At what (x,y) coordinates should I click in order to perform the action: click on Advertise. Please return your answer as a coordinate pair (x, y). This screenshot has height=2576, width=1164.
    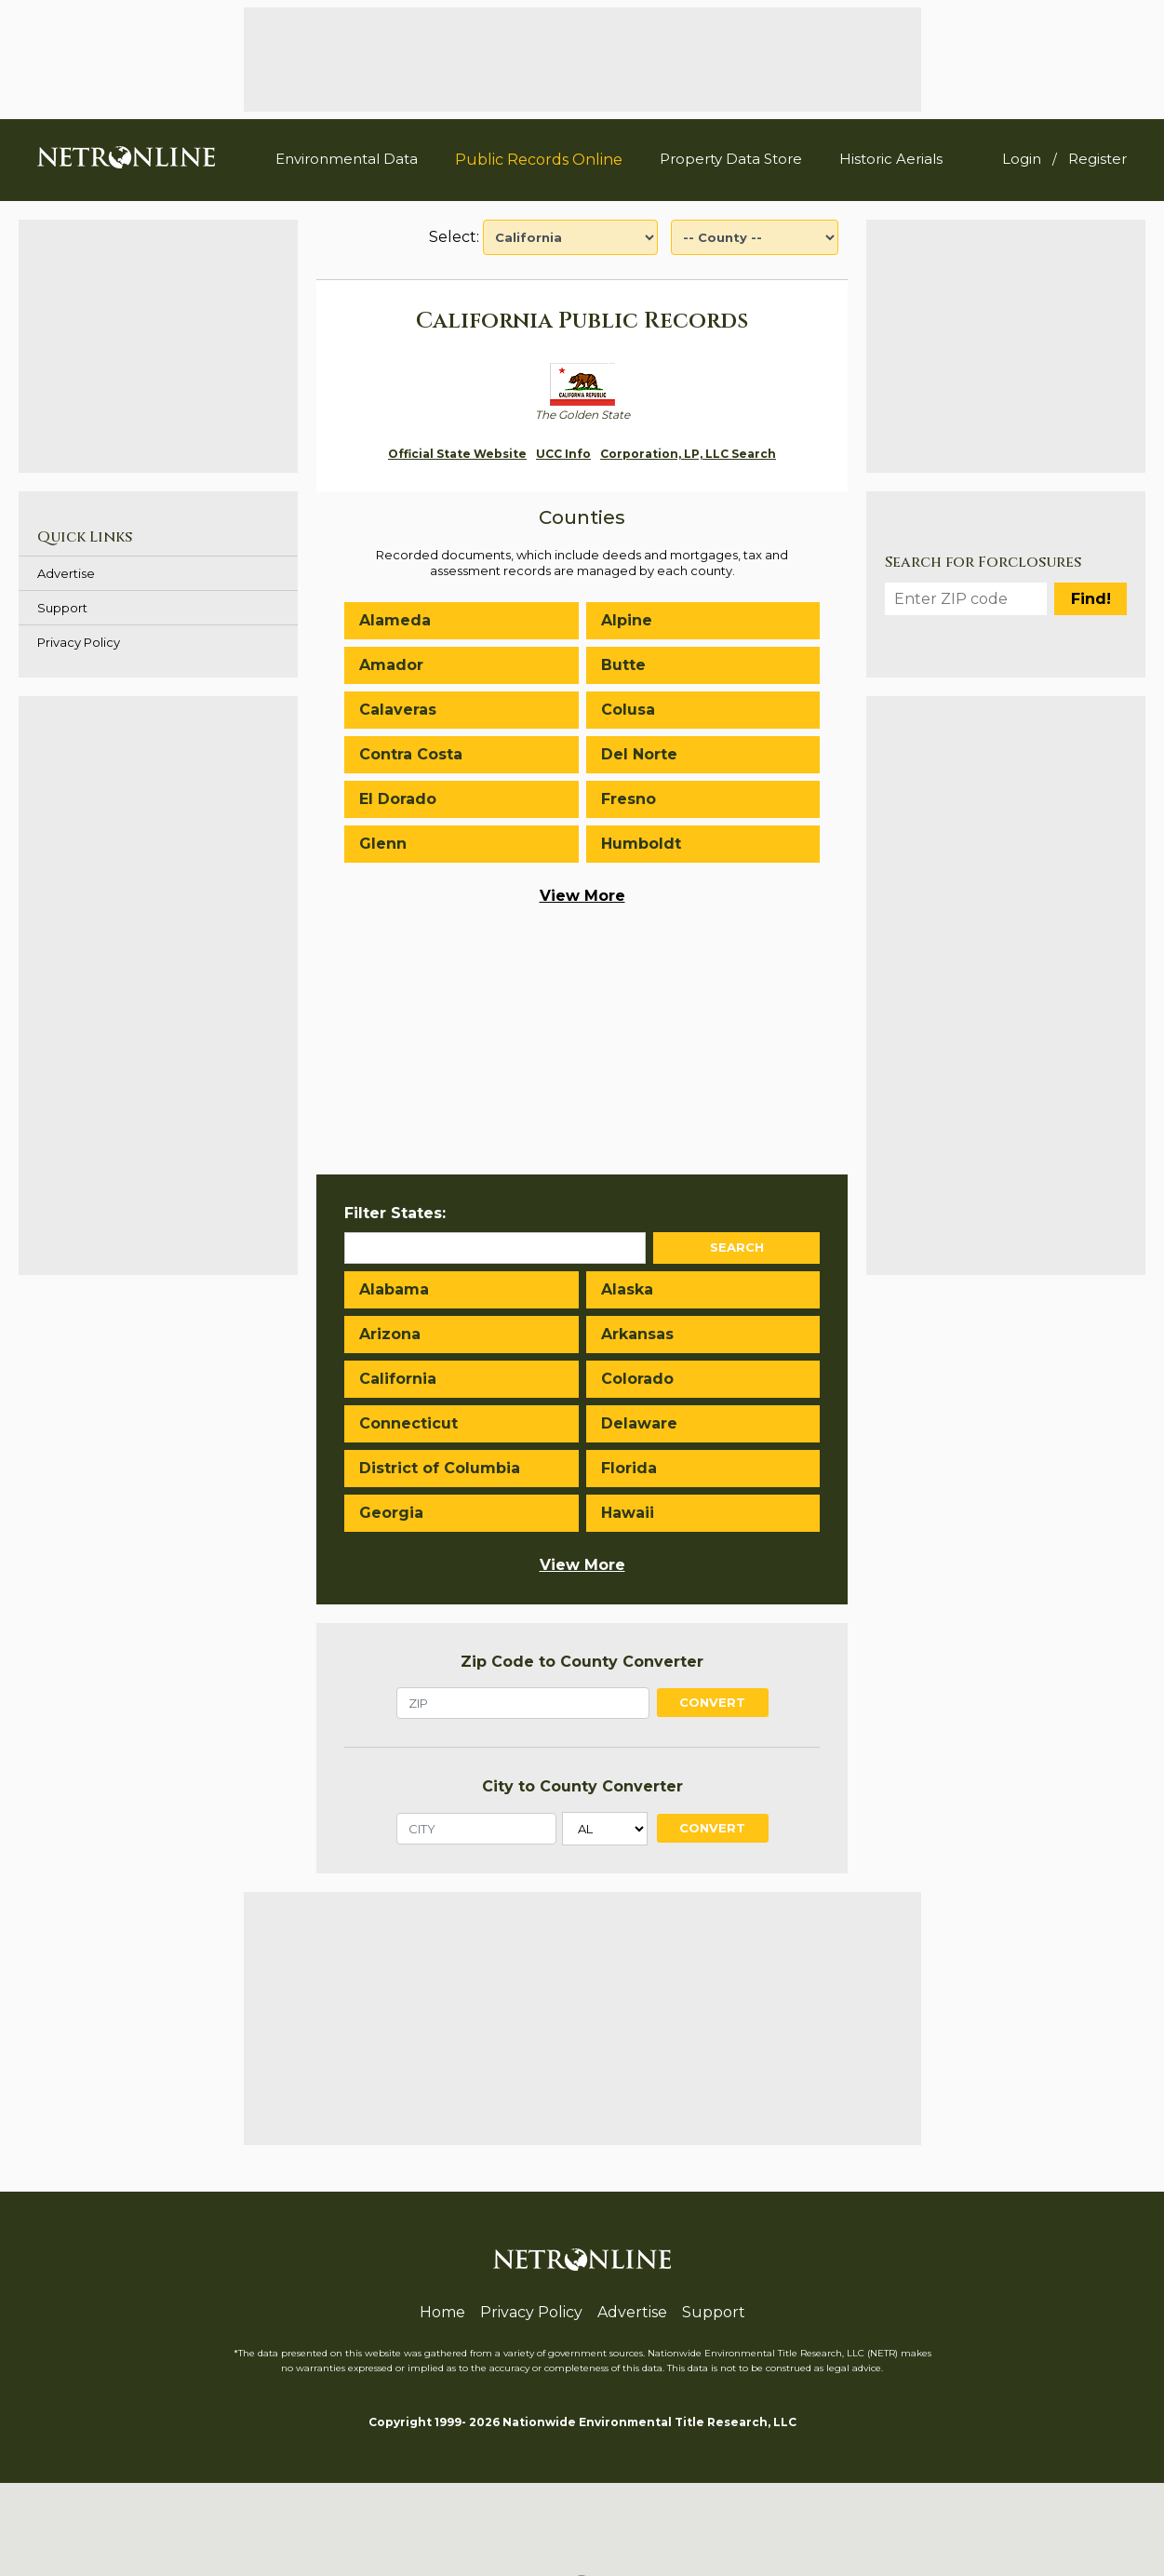
    Looking at the image, I should click on (66, 573).